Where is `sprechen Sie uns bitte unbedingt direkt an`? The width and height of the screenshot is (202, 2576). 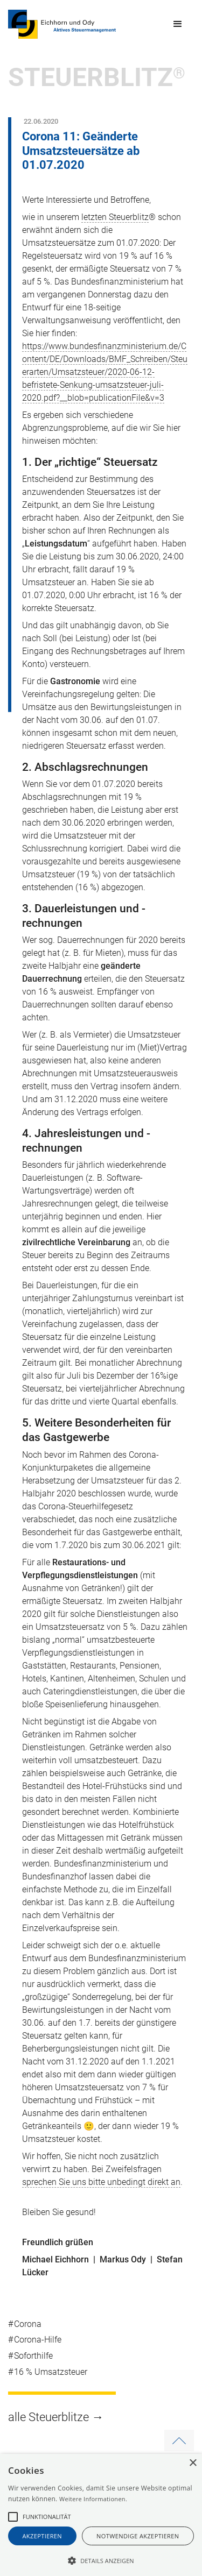 sprechen Sie uns bitte unbedingt direkt an is located at coordinates (101, 2182).